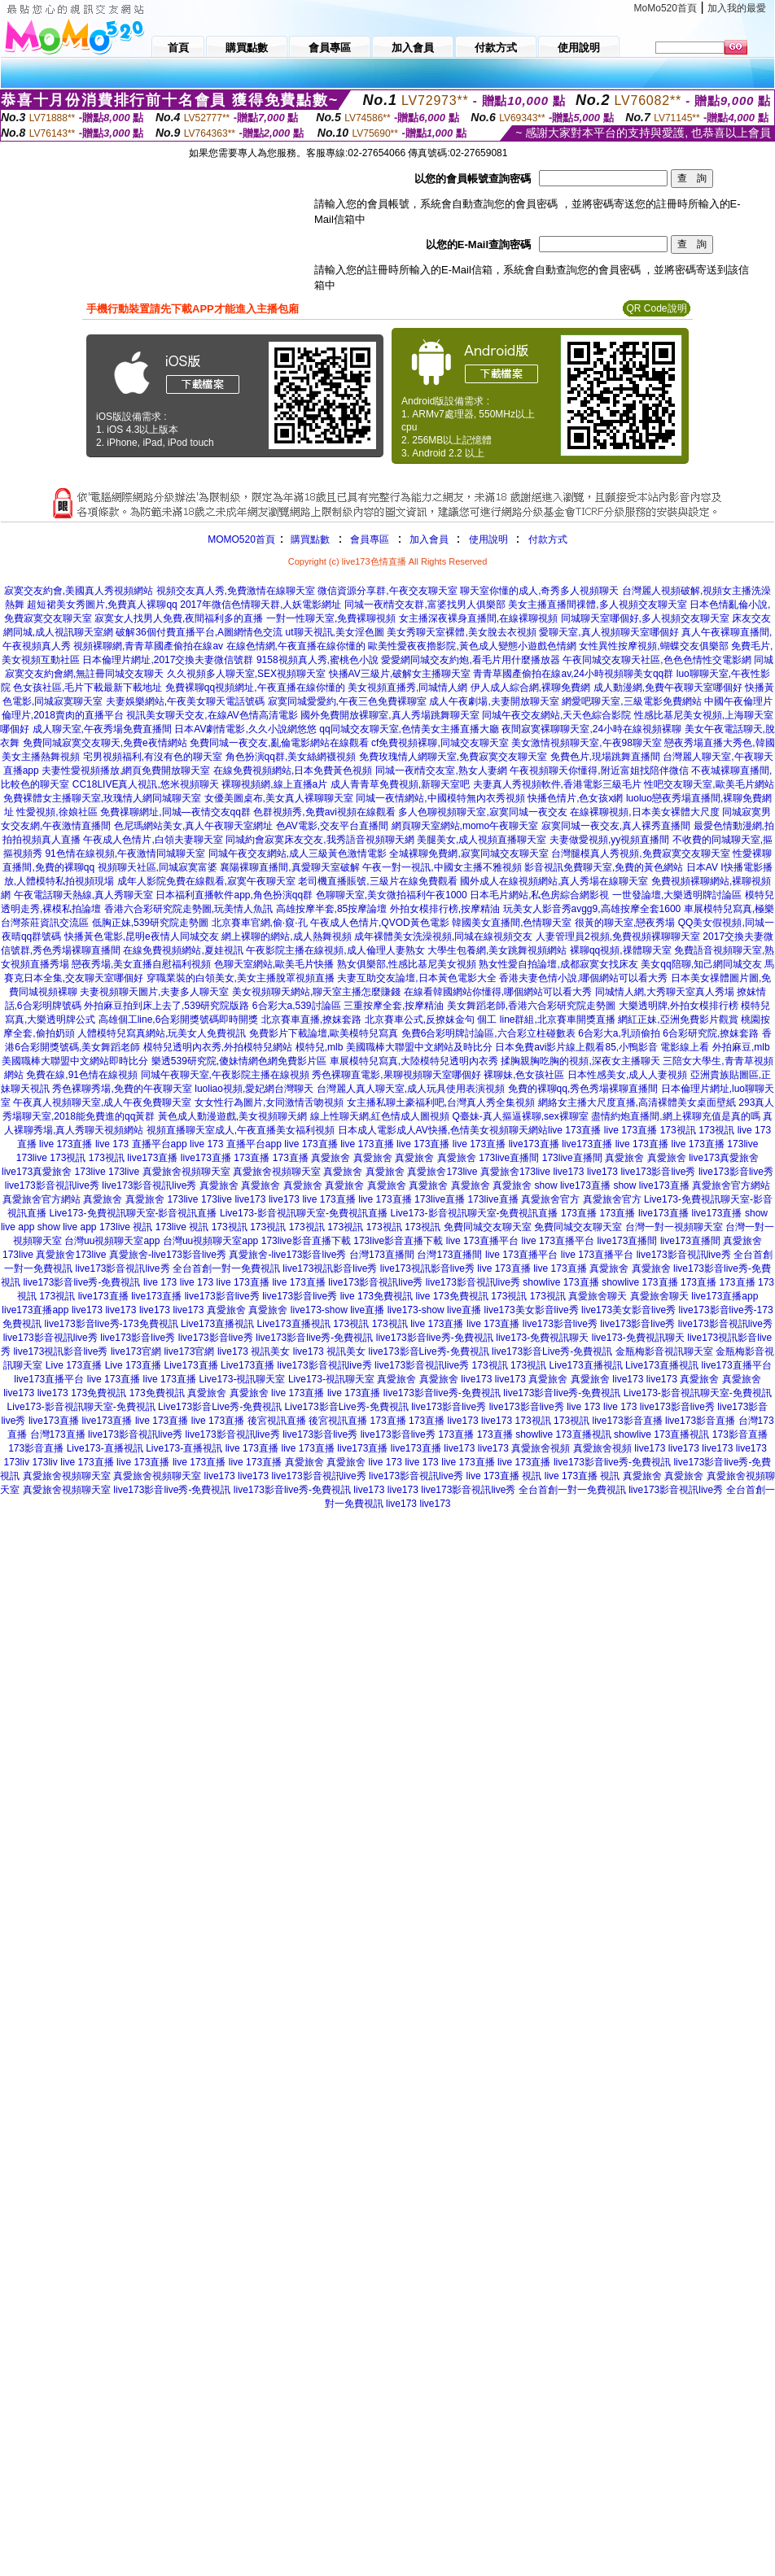 This screenshot has height=2576, width=775. I want to click on 寂寞同城一夜交友,真人裸秀直播間, so click(615, 826).